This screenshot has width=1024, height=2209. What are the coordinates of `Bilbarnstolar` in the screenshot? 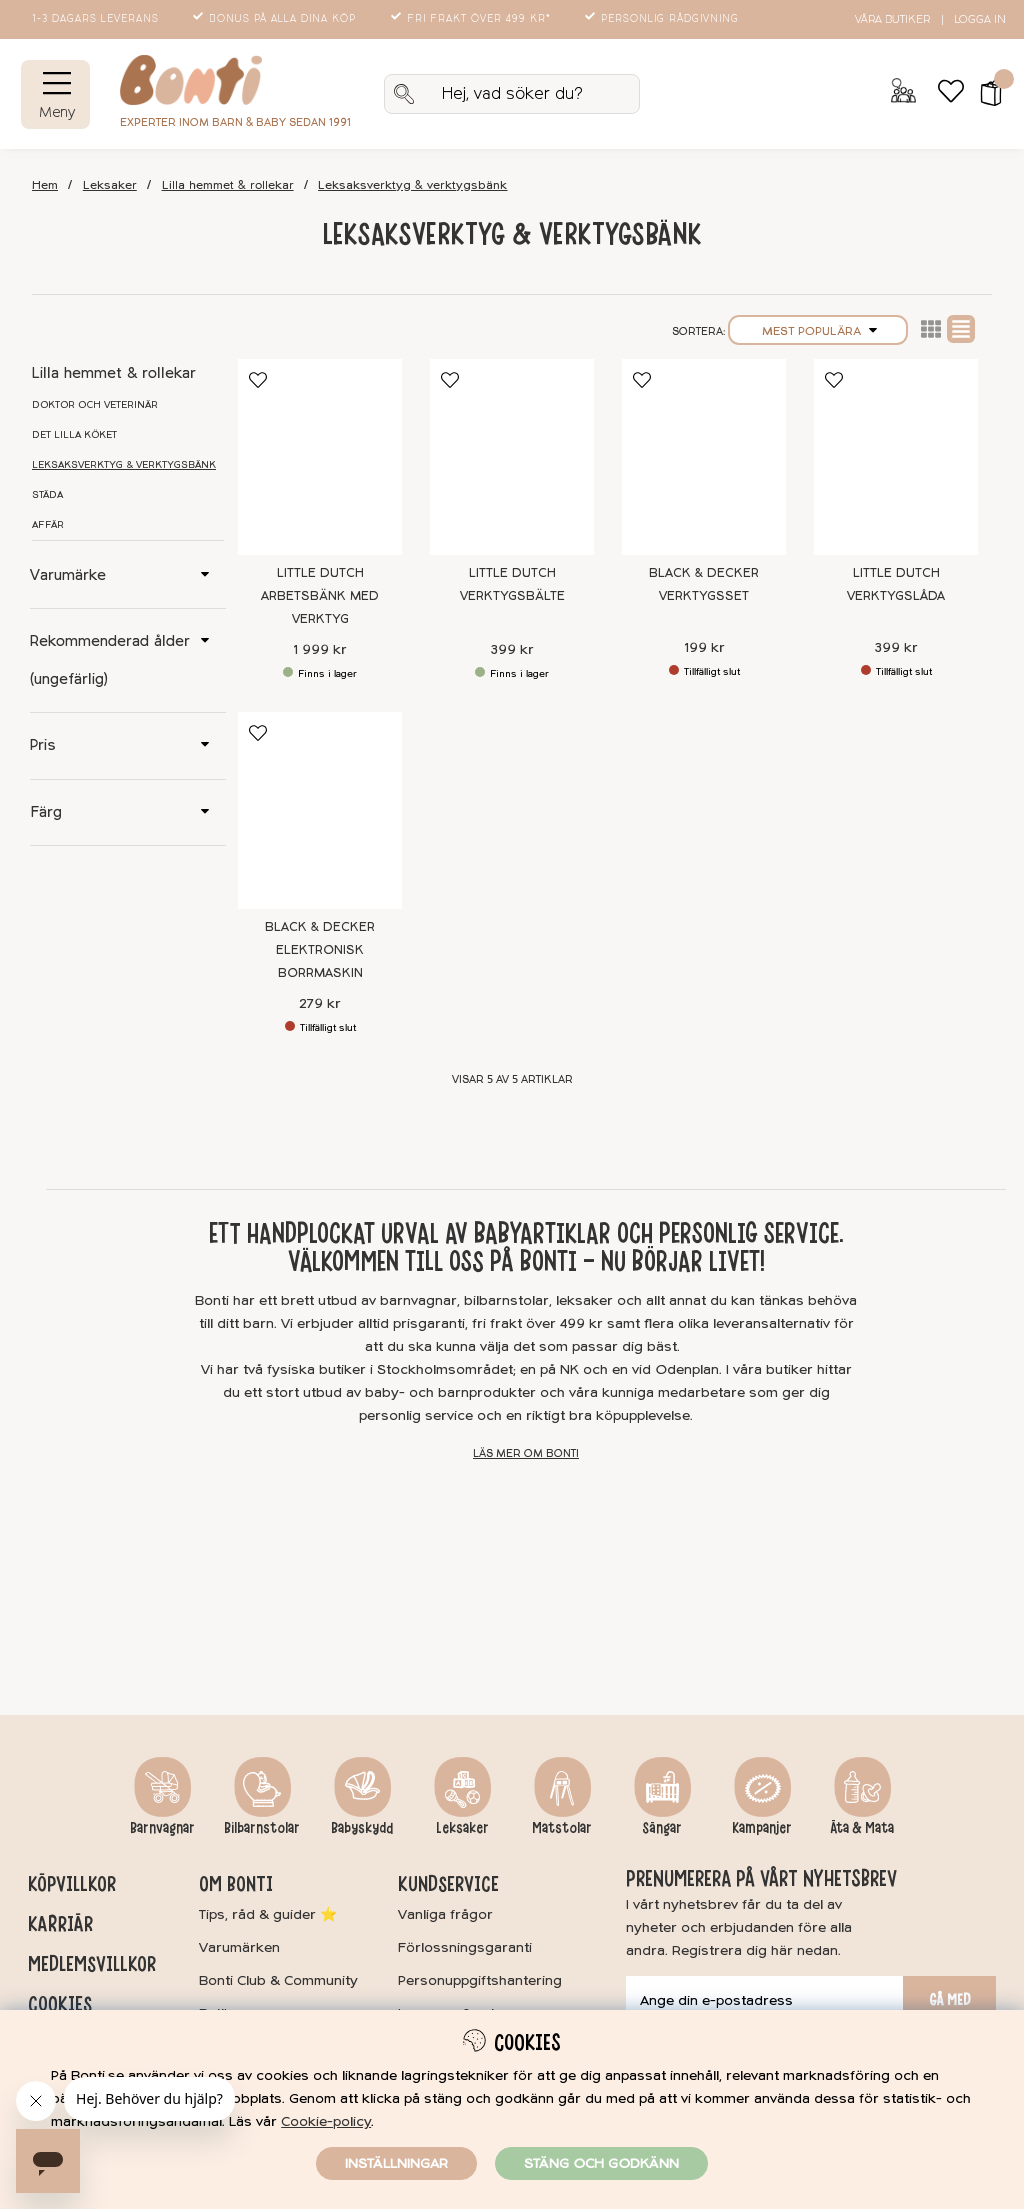 It's located at (262, 1828).